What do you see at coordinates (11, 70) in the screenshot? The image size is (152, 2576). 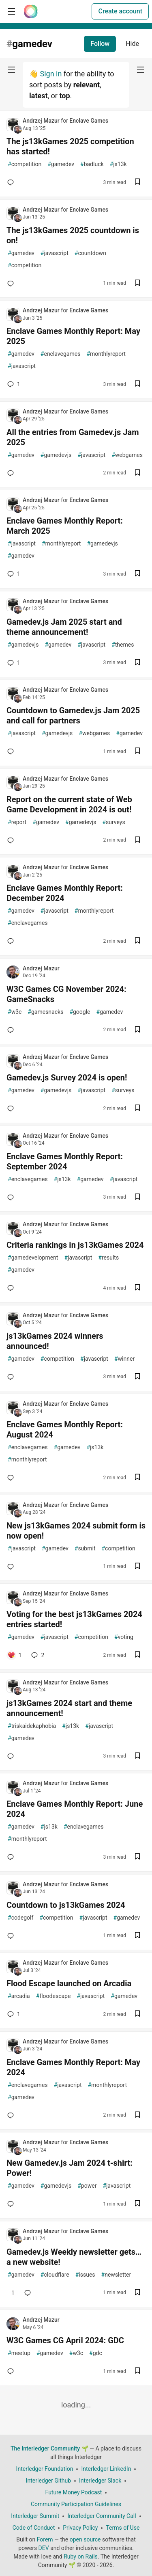 I see `[nav-button-left]` at bounding box center [11, 70].